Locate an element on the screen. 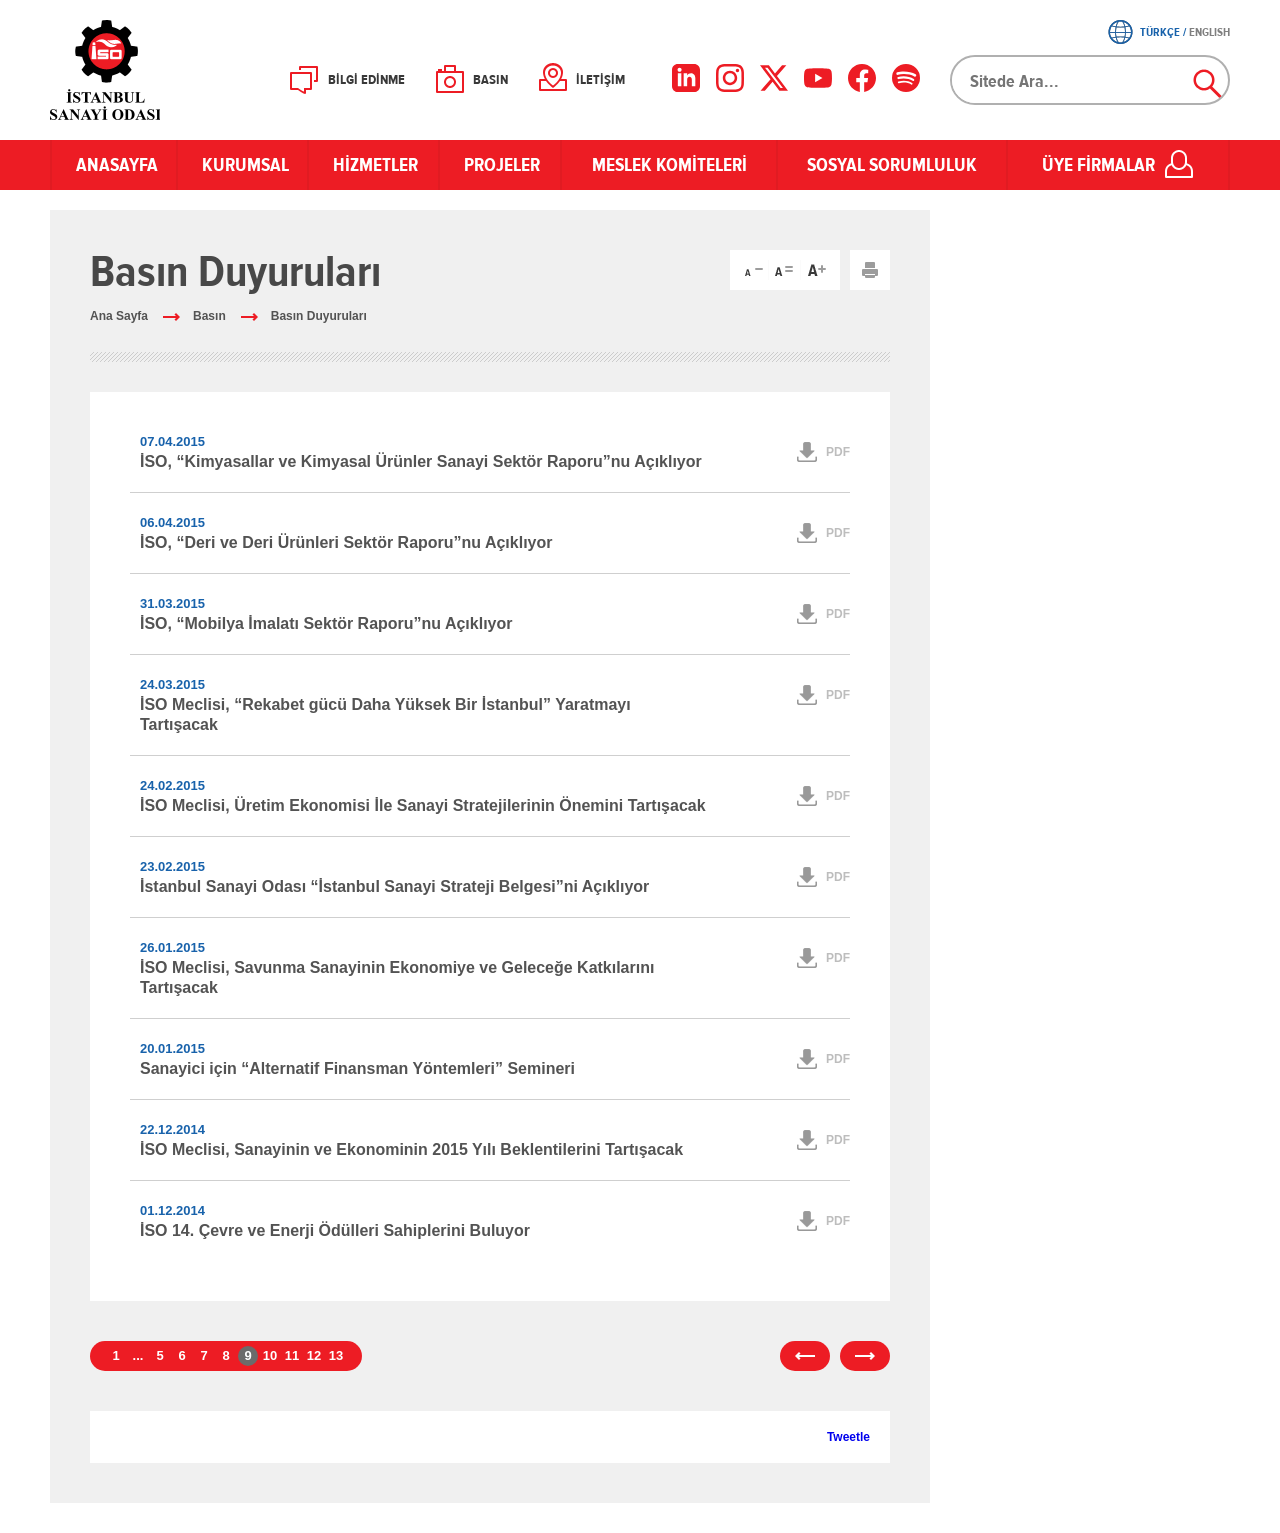 The height and width of the screenshot is (1533, 1280). TÜRKÇE is located at coordinates (1160, 32).